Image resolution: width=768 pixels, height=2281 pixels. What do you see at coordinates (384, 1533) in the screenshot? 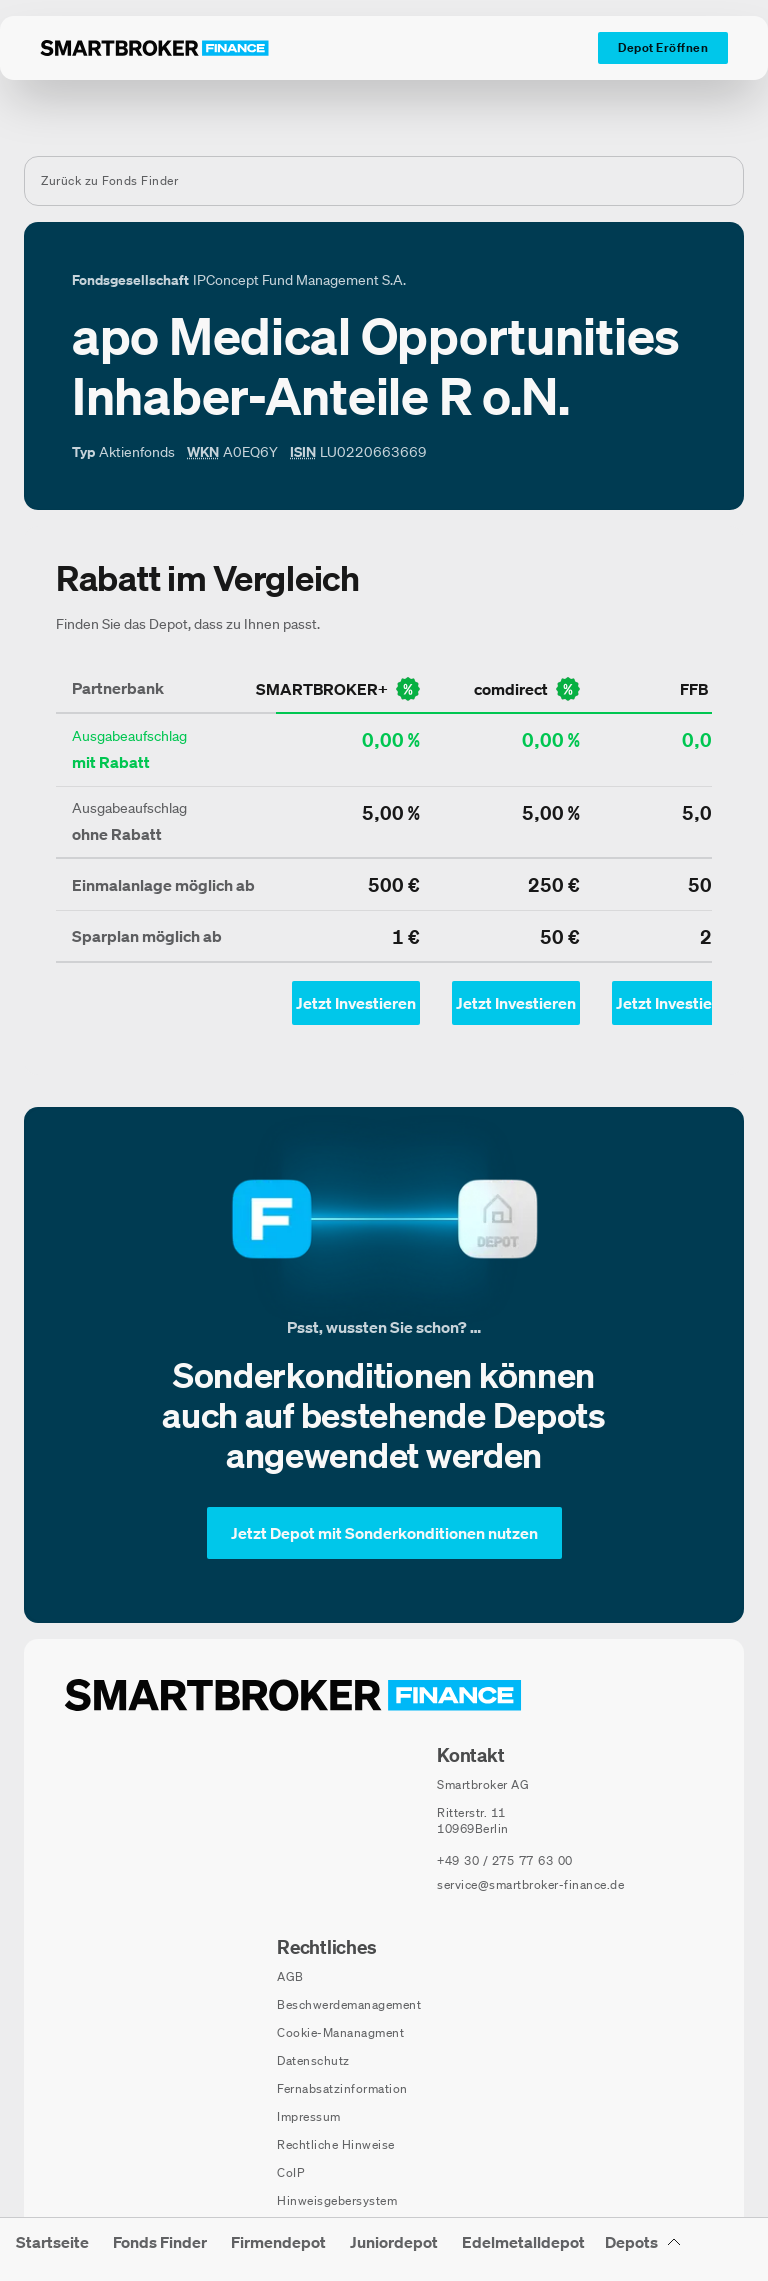
I see `[Jetzt Depot mit Sonderkonditionen nutzen]` at bounding box center [384, 1533].